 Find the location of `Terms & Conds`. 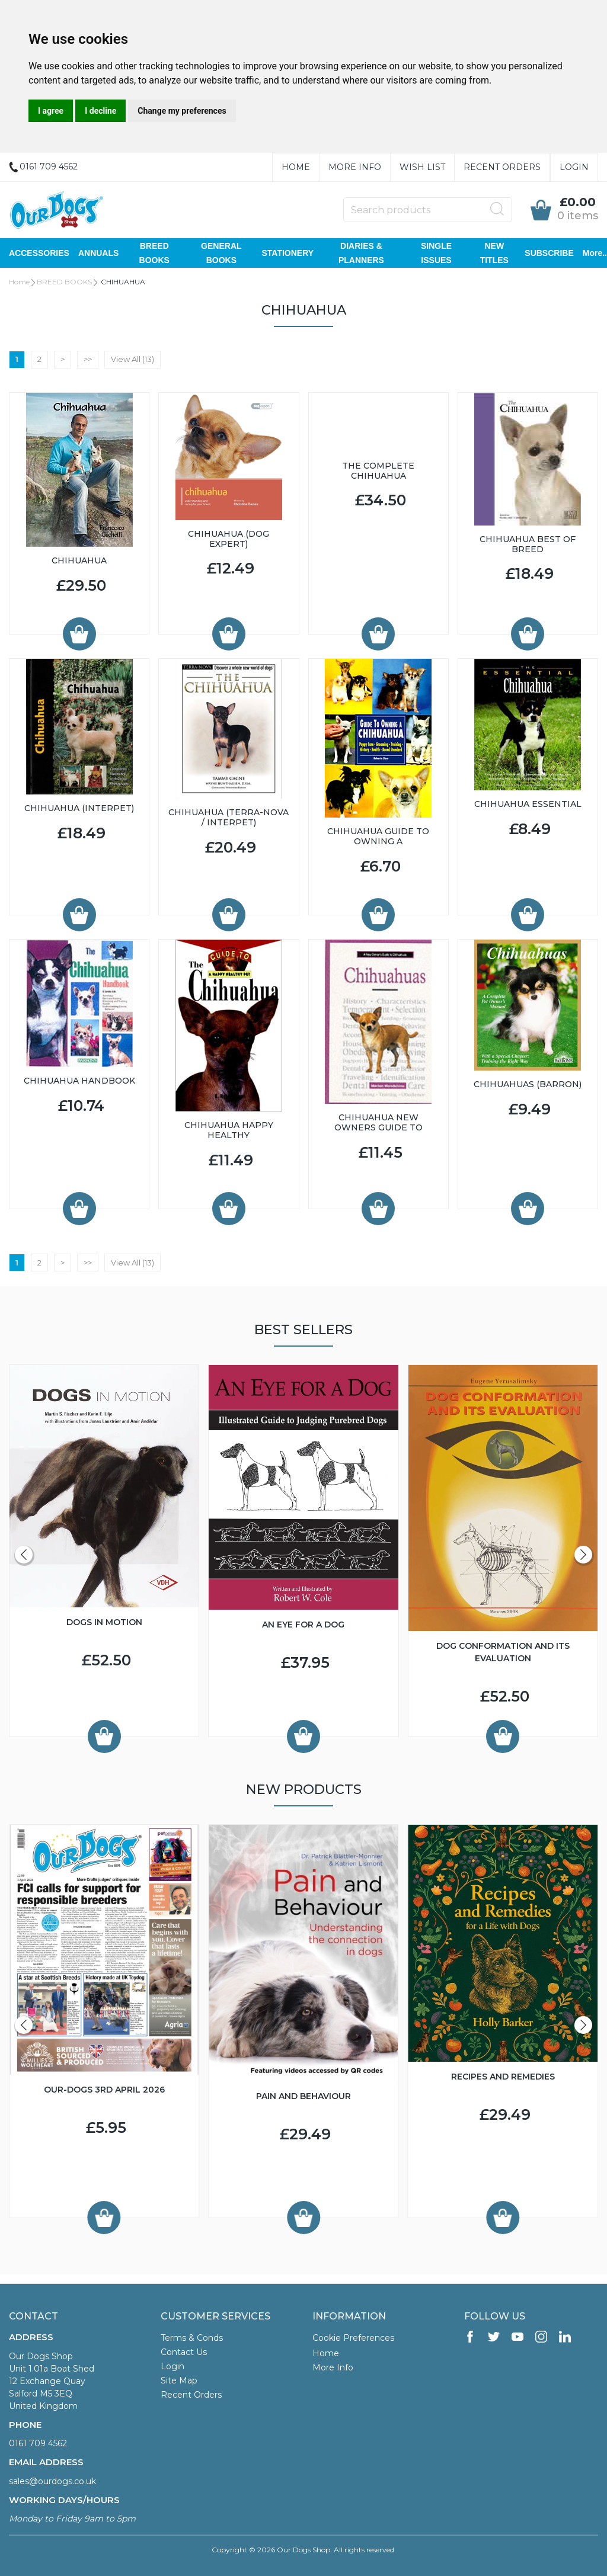

Terms & Conds is located at coordinates (192, 2338).